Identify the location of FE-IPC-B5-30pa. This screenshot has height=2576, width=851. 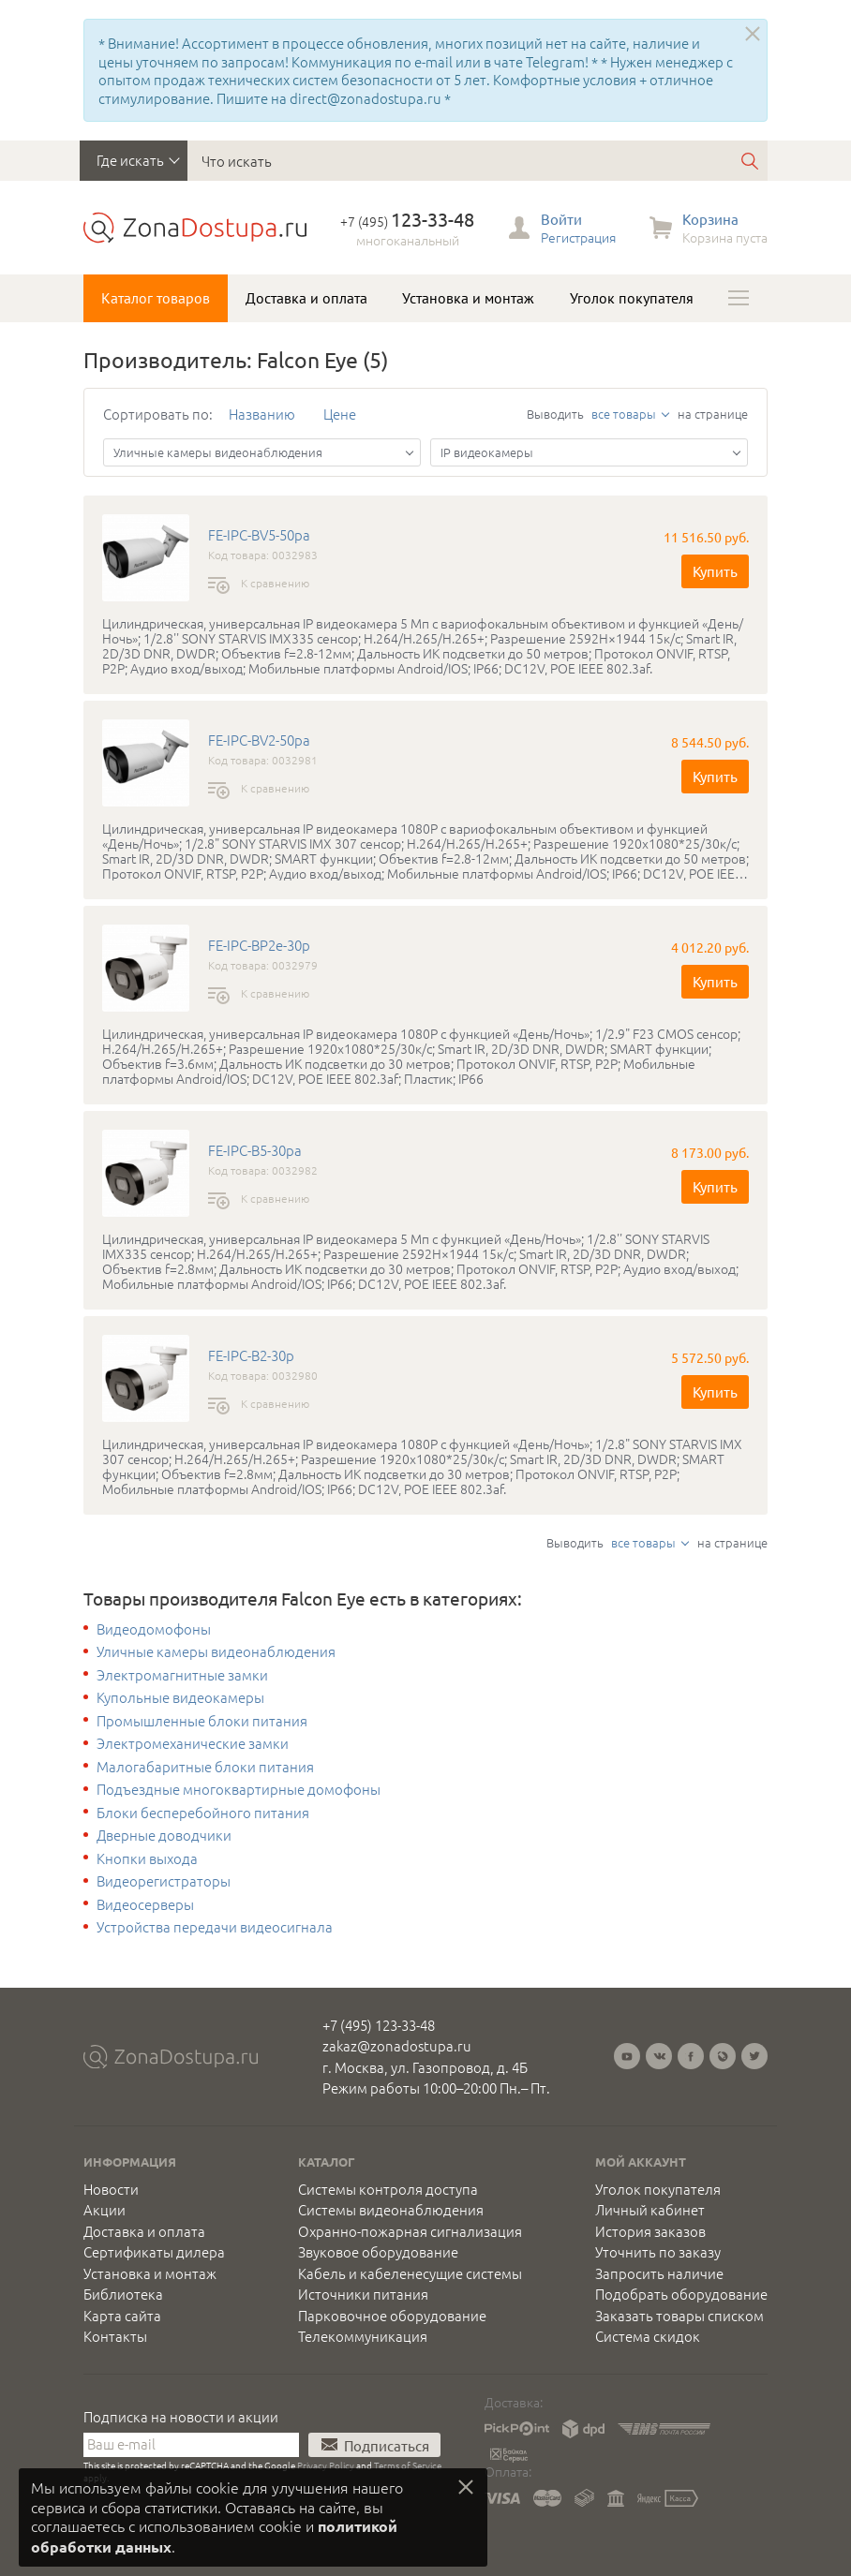
(255, 1150).